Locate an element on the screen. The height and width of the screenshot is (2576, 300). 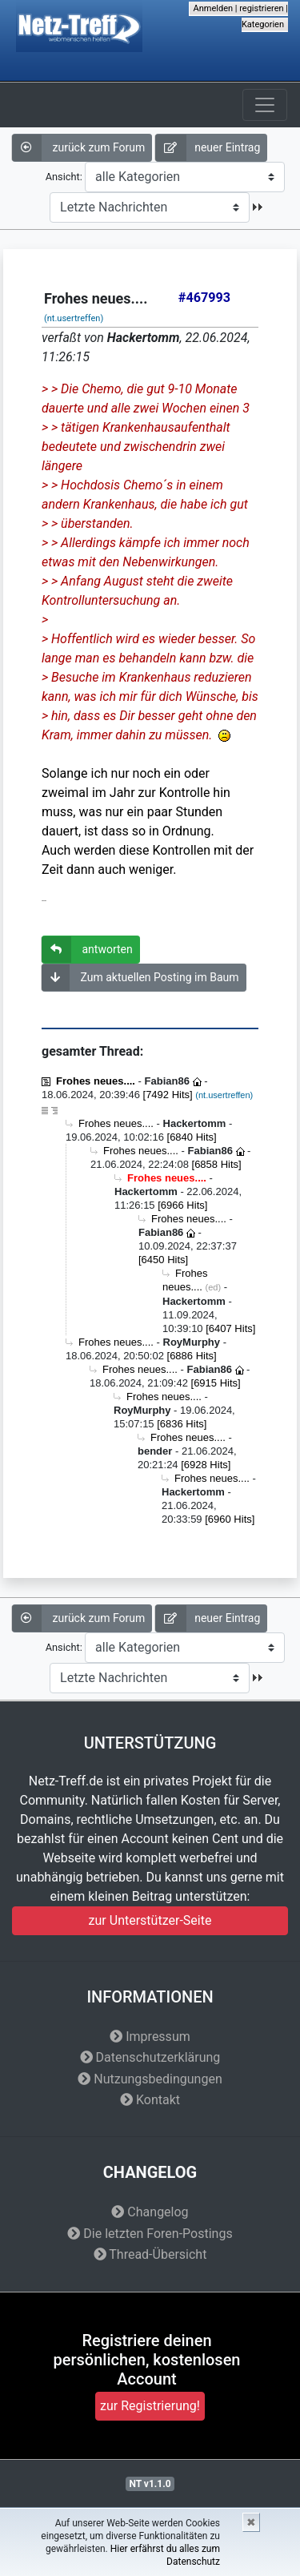
zur Registrierung! is located at coordinates (150, 2405).